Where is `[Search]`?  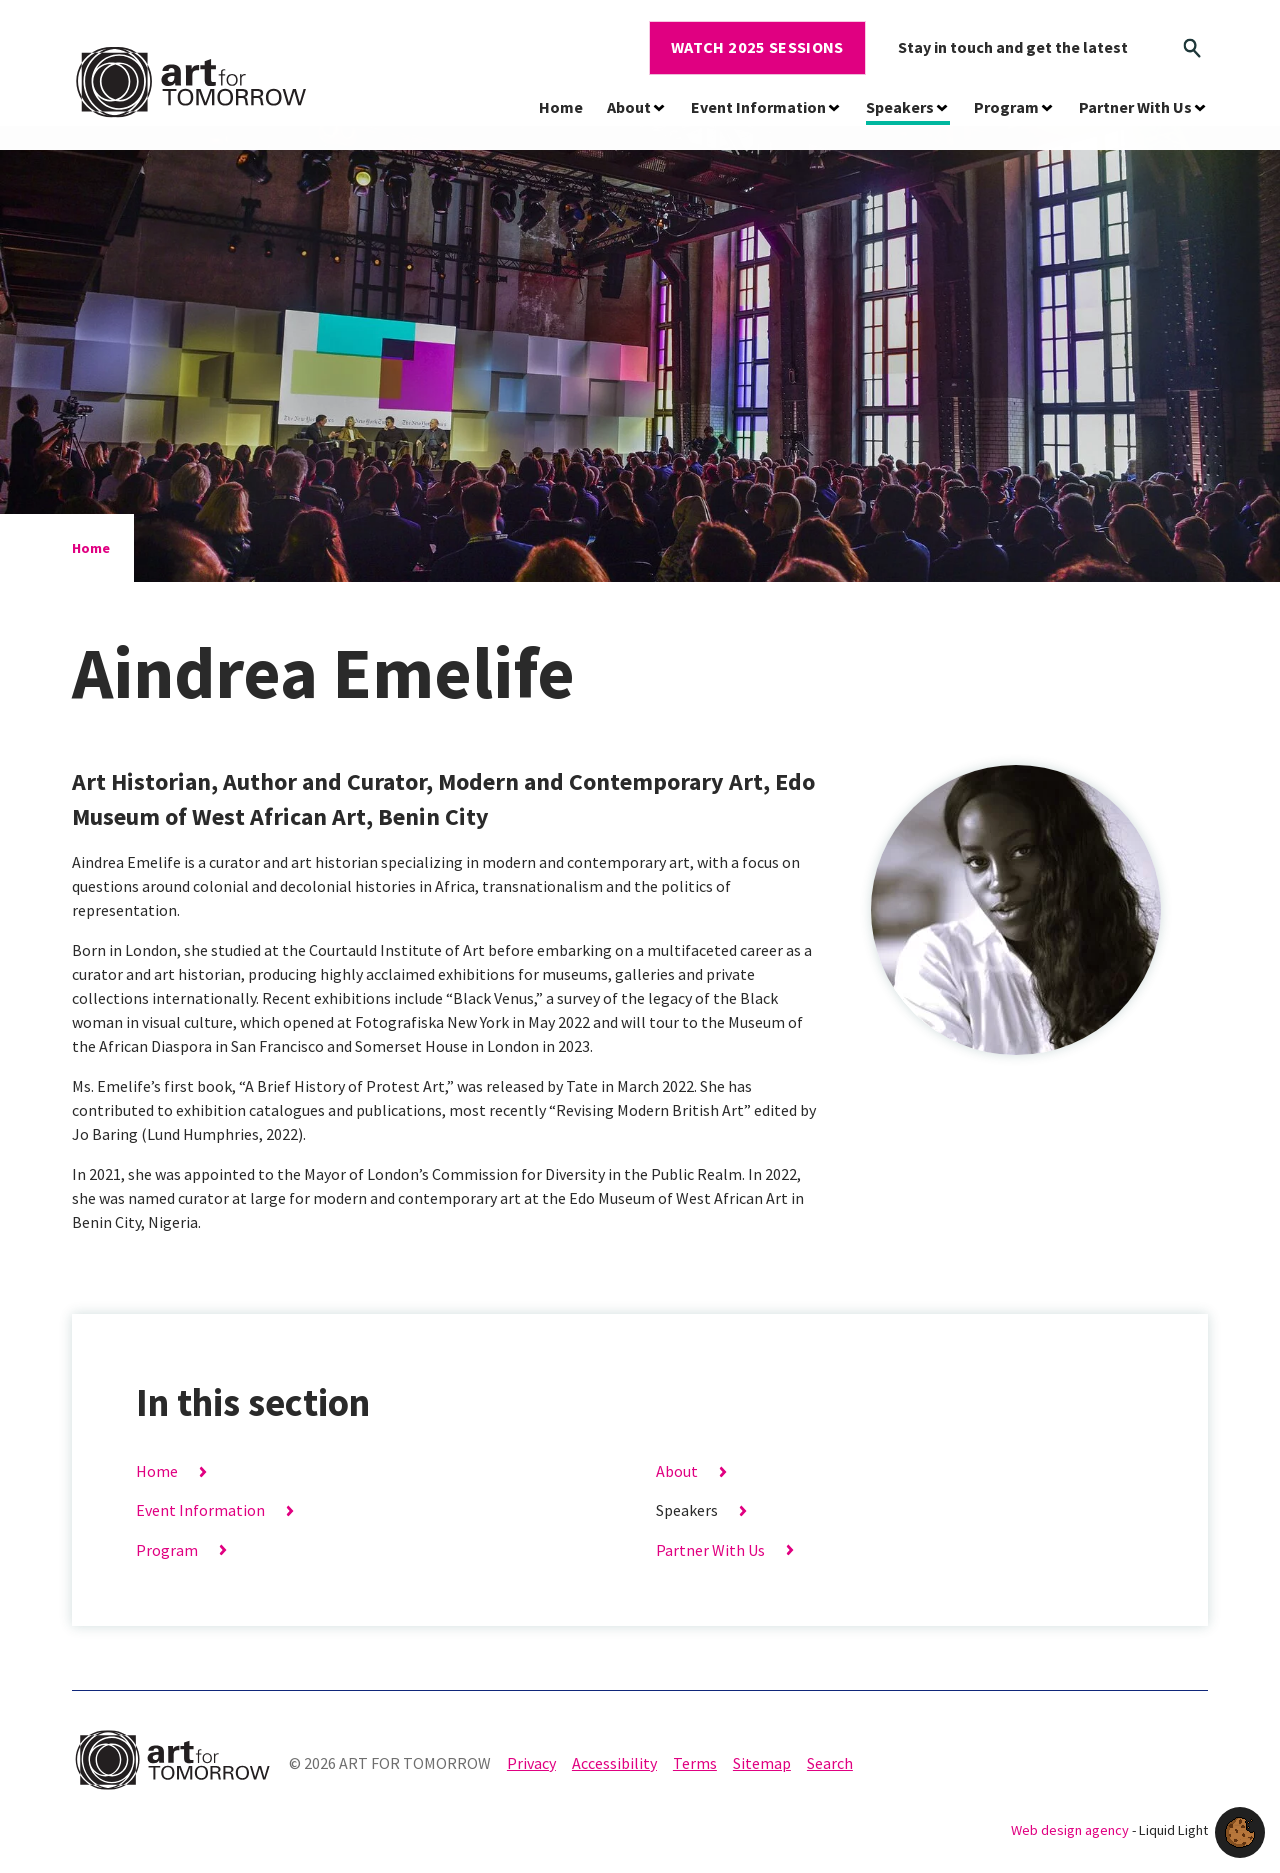
[Search] is located at coordinates (1192, 42).